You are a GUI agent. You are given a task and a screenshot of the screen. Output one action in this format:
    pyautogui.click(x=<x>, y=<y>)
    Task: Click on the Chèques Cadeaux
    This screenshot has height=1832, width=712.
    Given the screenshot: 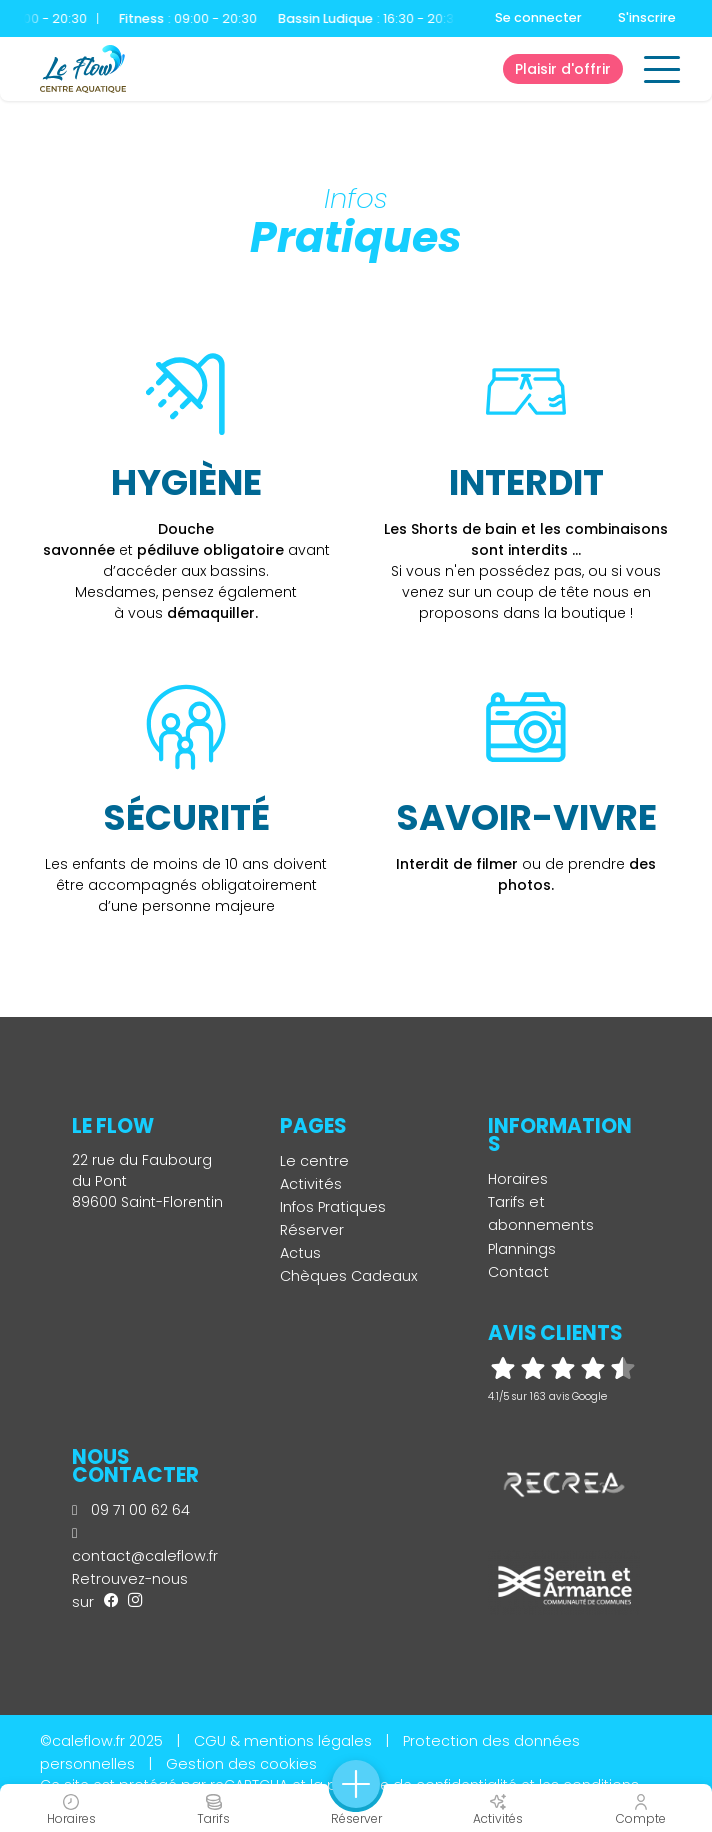 What is the action you would take?
    pyautogui.click(x=349, y=1276)
    